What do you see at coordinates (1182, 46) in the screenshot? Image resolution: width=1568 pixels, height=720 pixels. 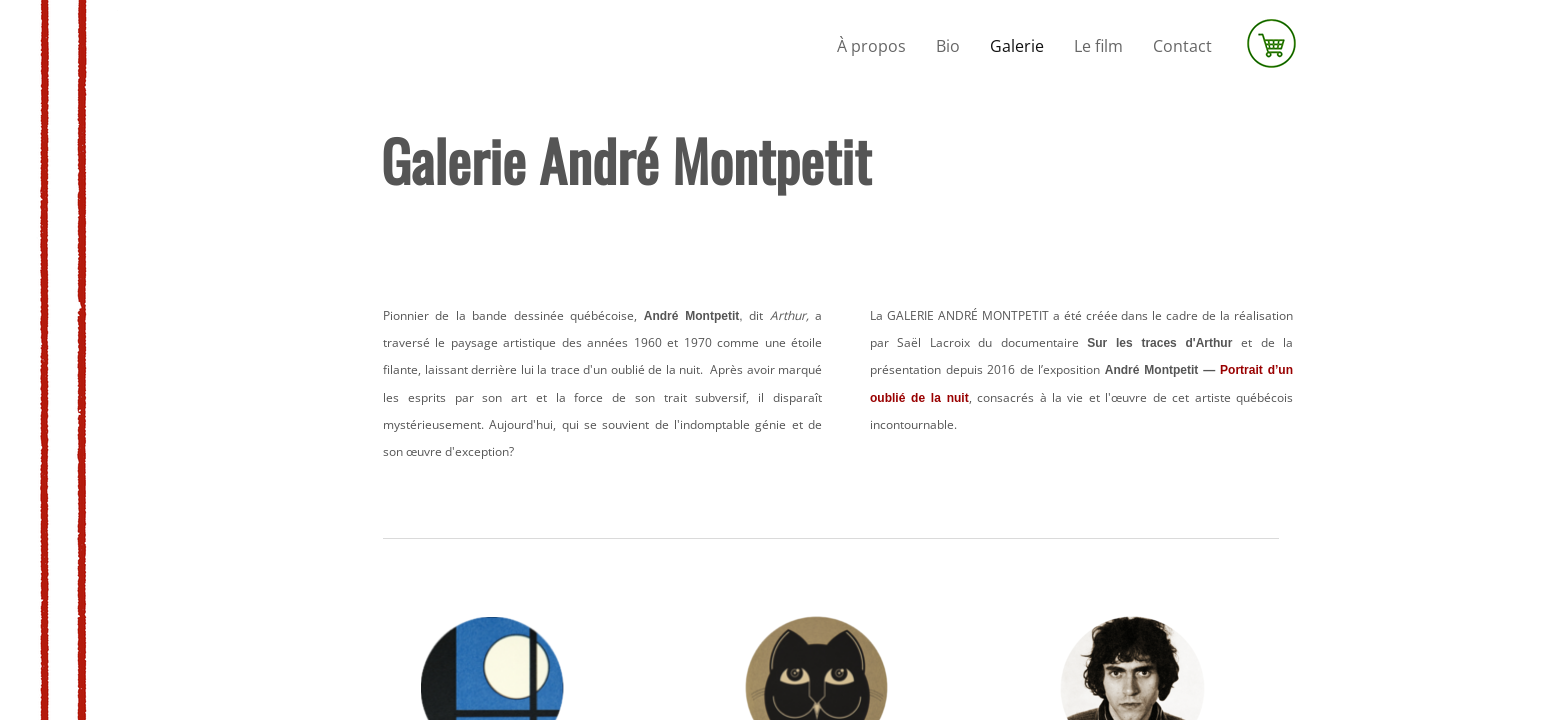 I see `Contact` at bounding box center [1182, 46].